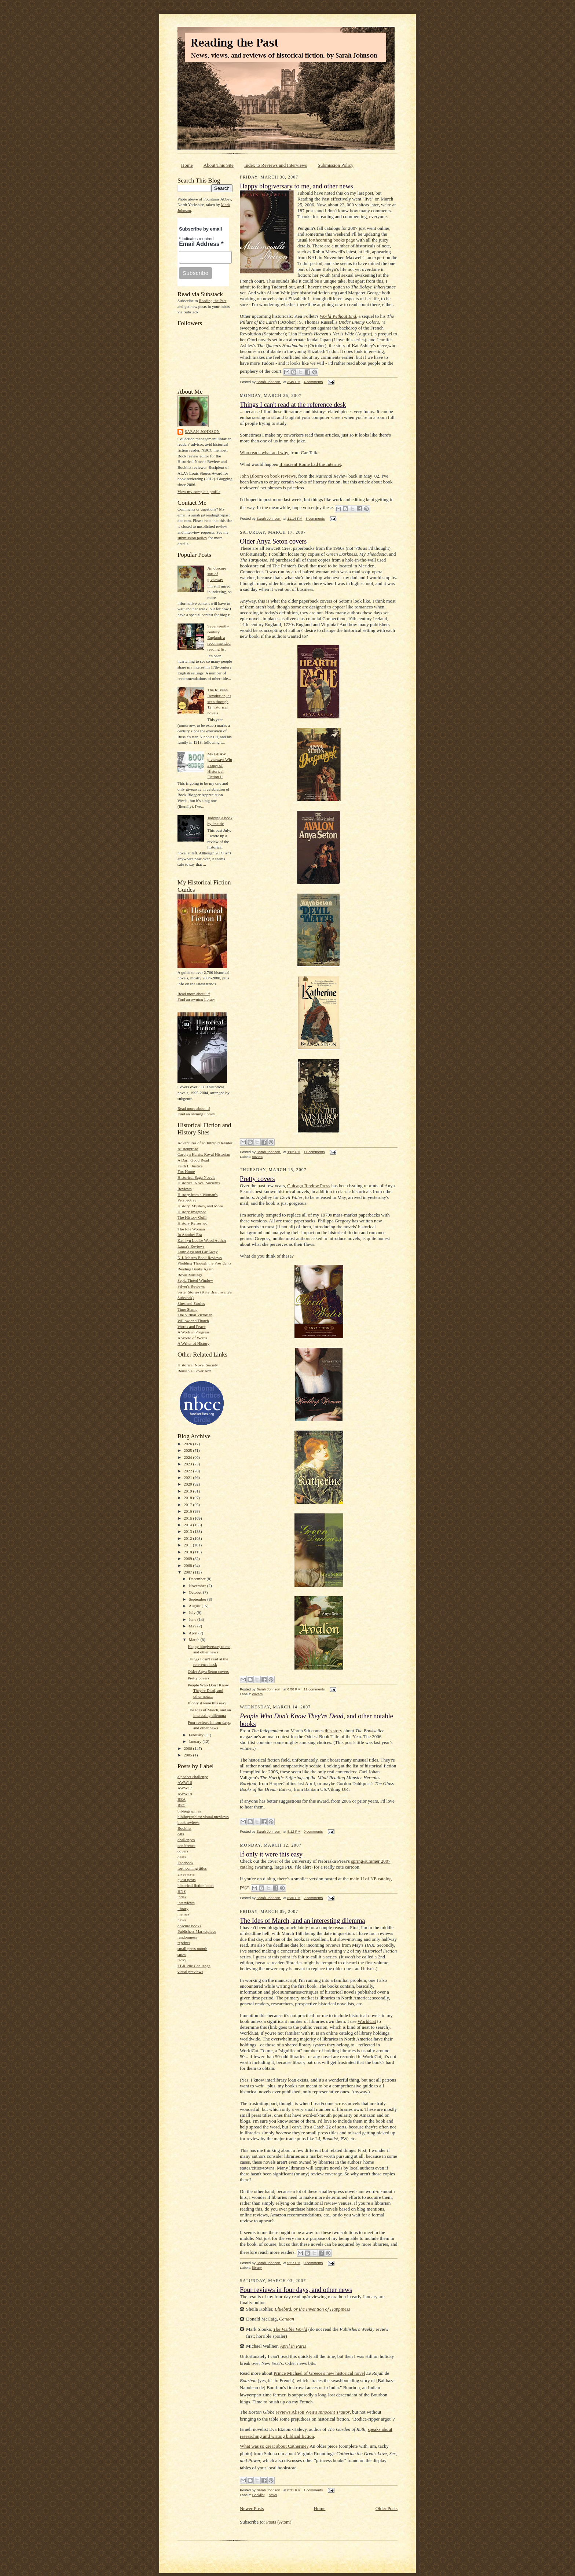  Describe the element at coordinates (188, 1450) in the screenshot. I see `2025` at that location.